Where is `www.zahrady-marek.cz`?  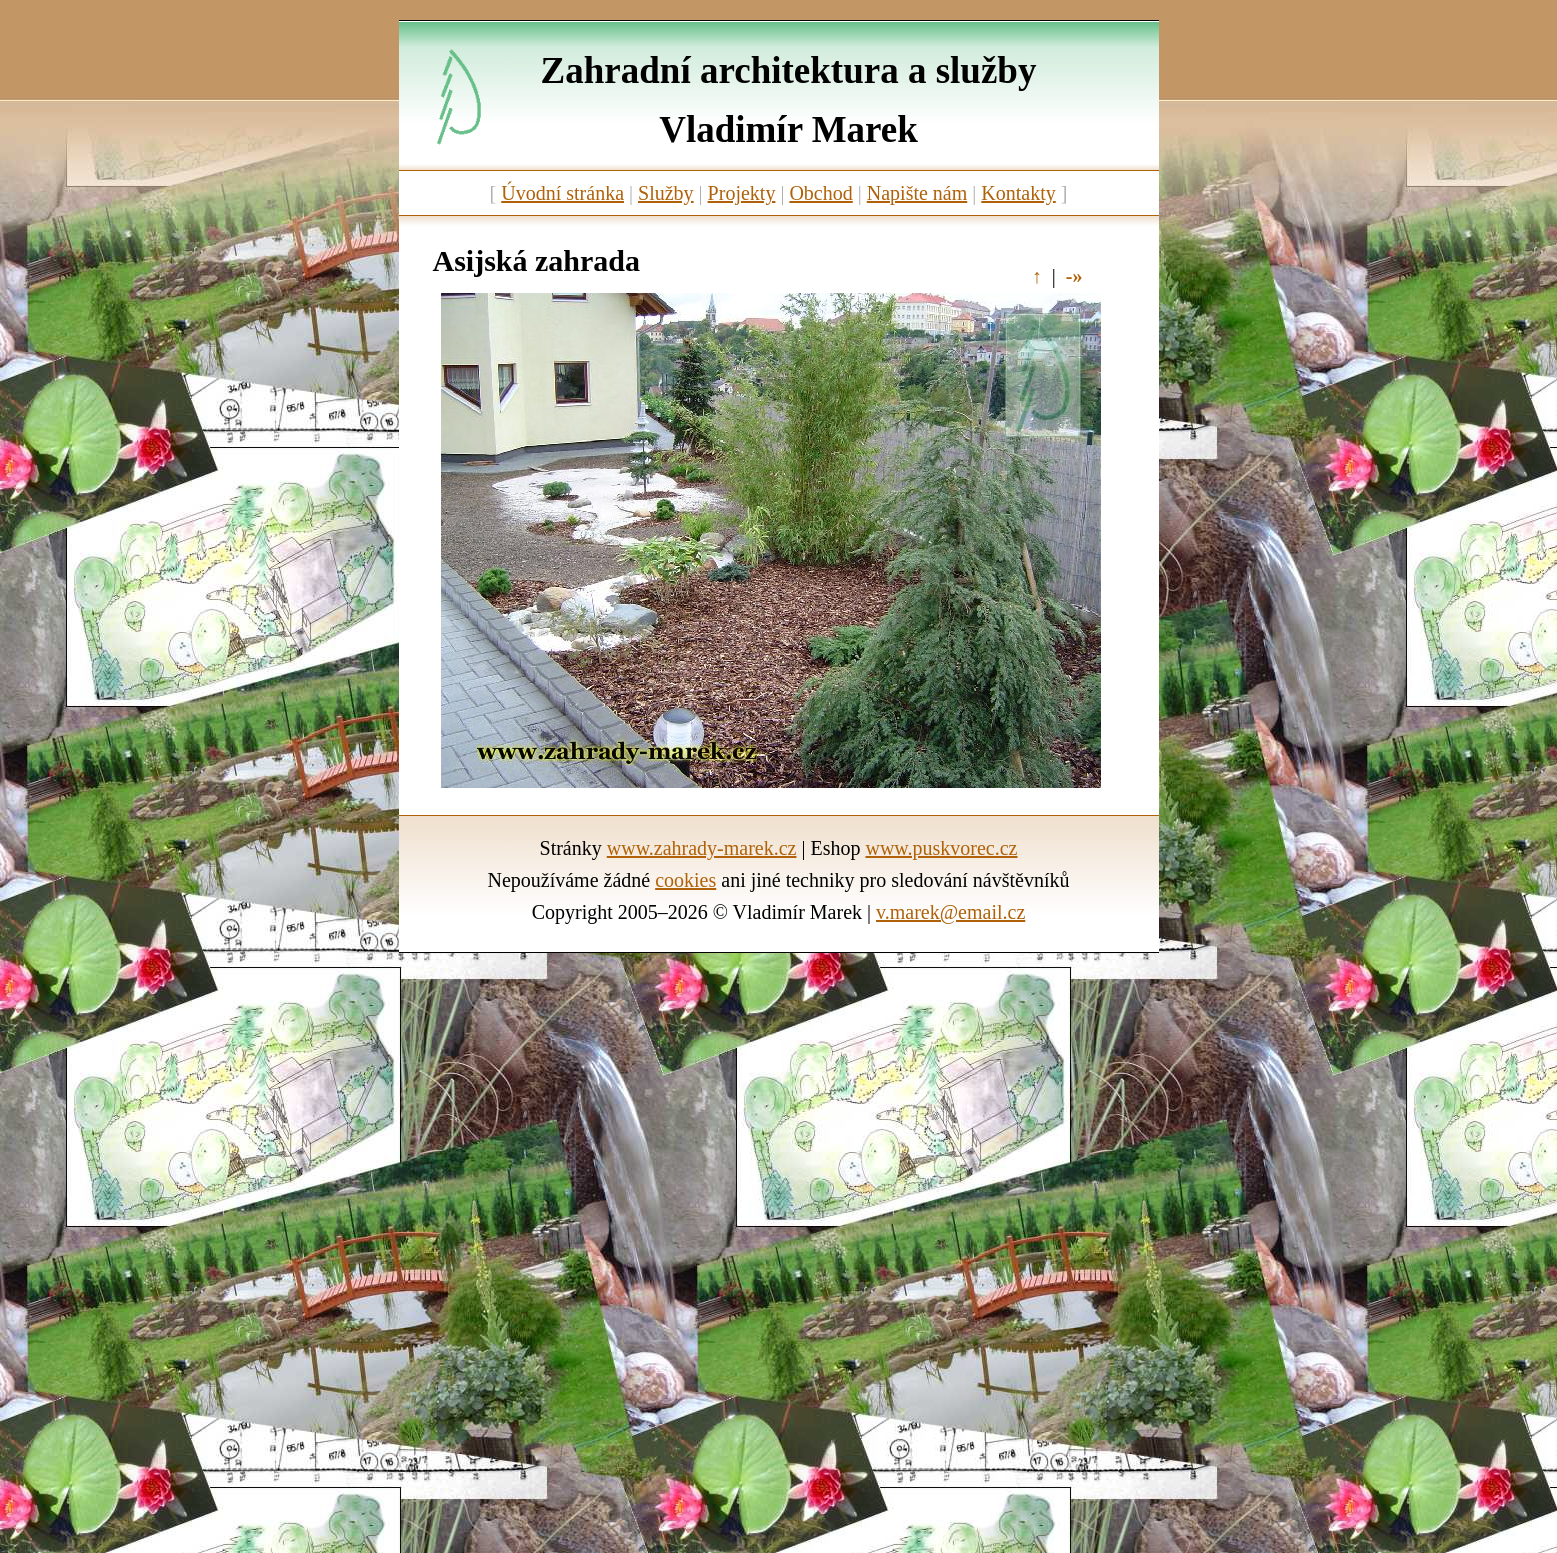
www.zahrady-marek.cz is located at coordinates (702, 848).